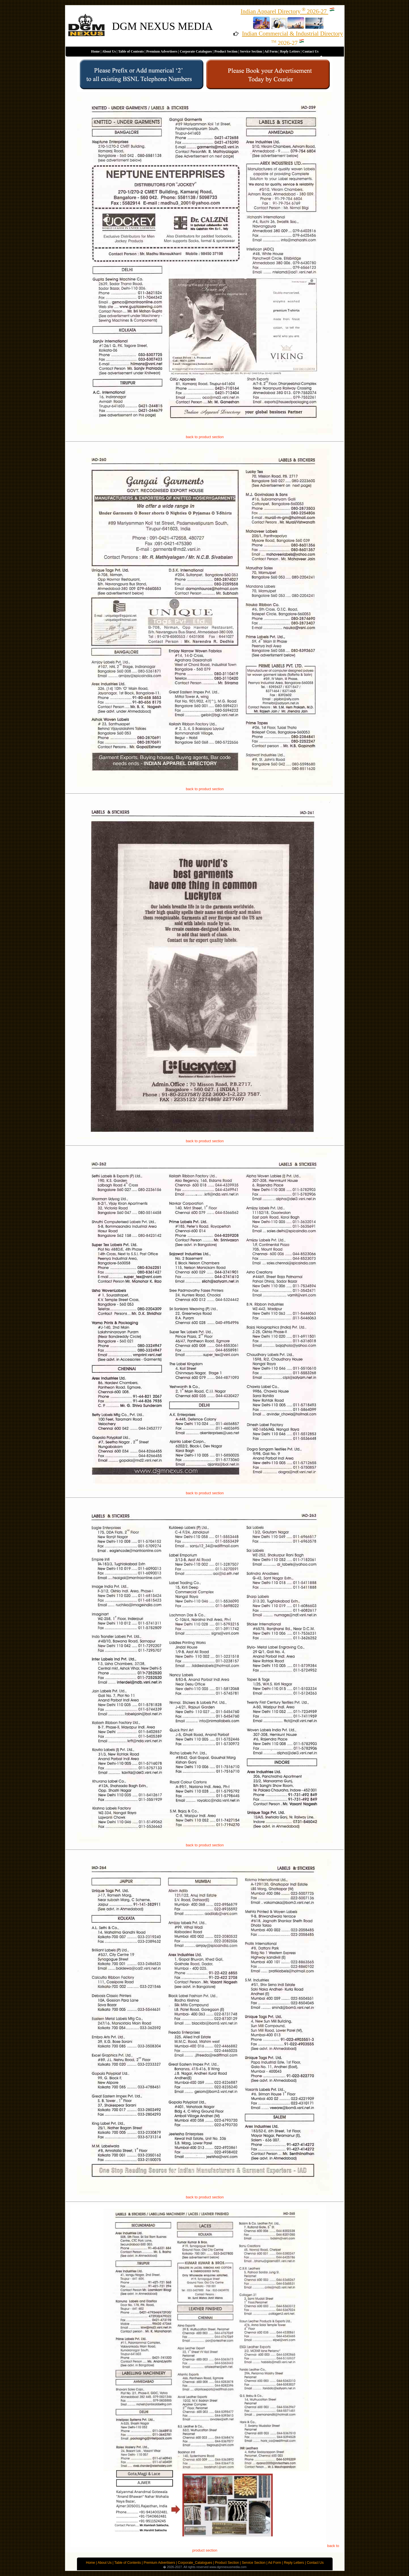 The height and width of the screenshot is (2576, 409). What do you see at coordinates (196, 51) in the screenshot?
I see `Corporate Catalogues` at bounding box center [196, 51].